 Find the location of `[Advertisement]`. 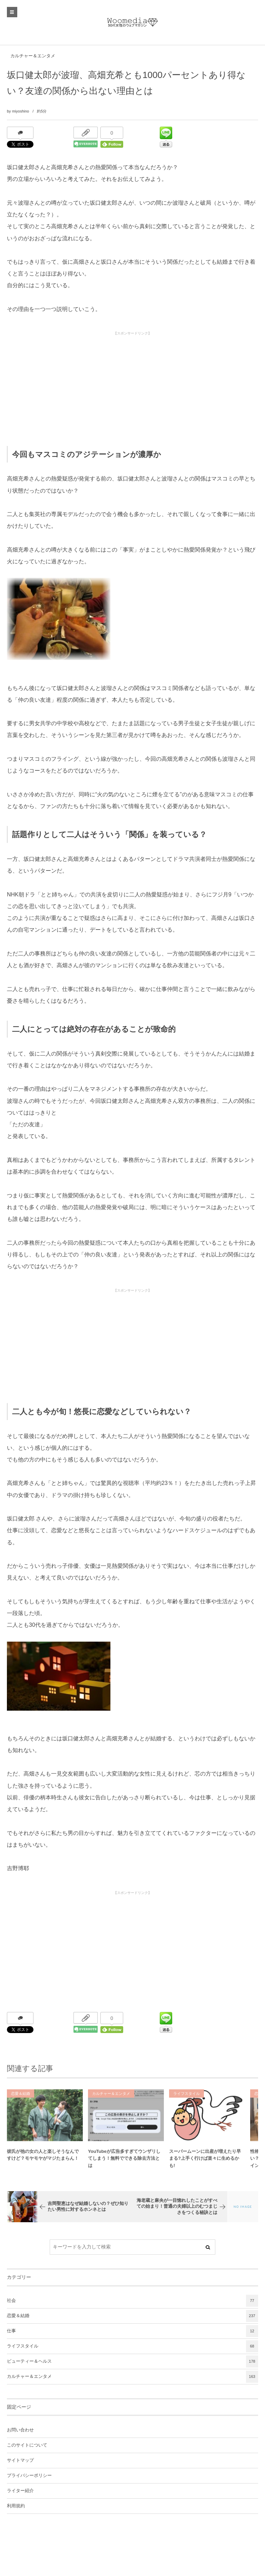

[Advertisement] is located at coordinates (132, 387).